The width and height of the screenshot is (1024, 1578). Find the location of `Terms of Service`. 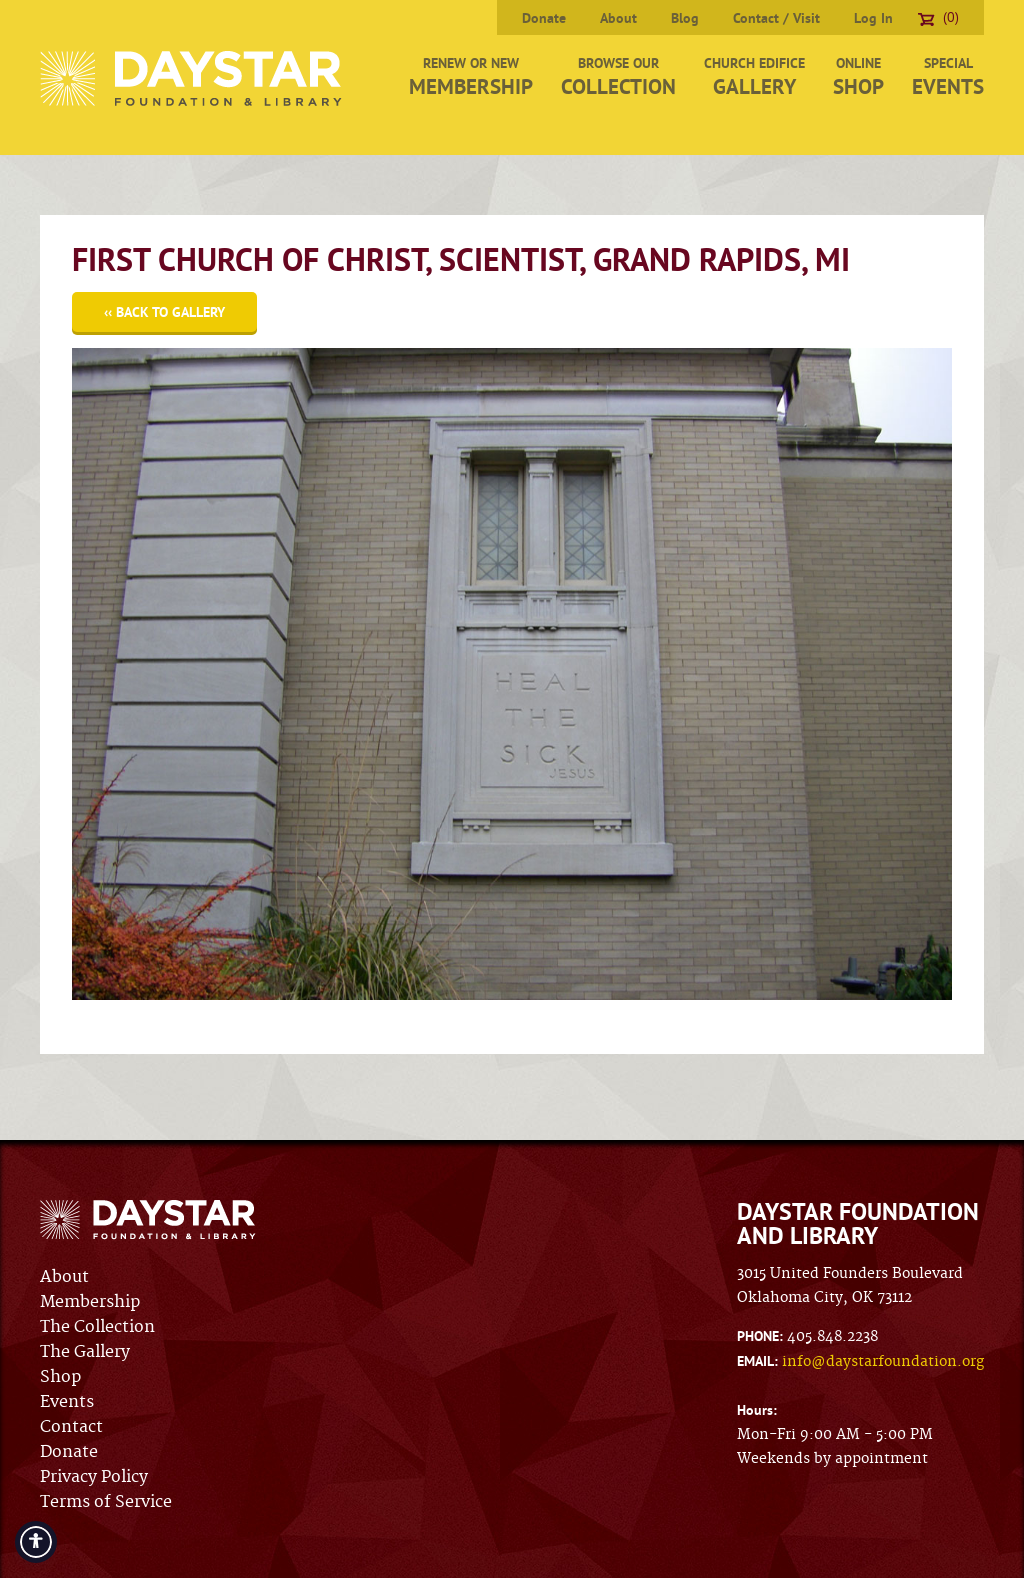

Terms of Service is located at coordinates (106, 1502).